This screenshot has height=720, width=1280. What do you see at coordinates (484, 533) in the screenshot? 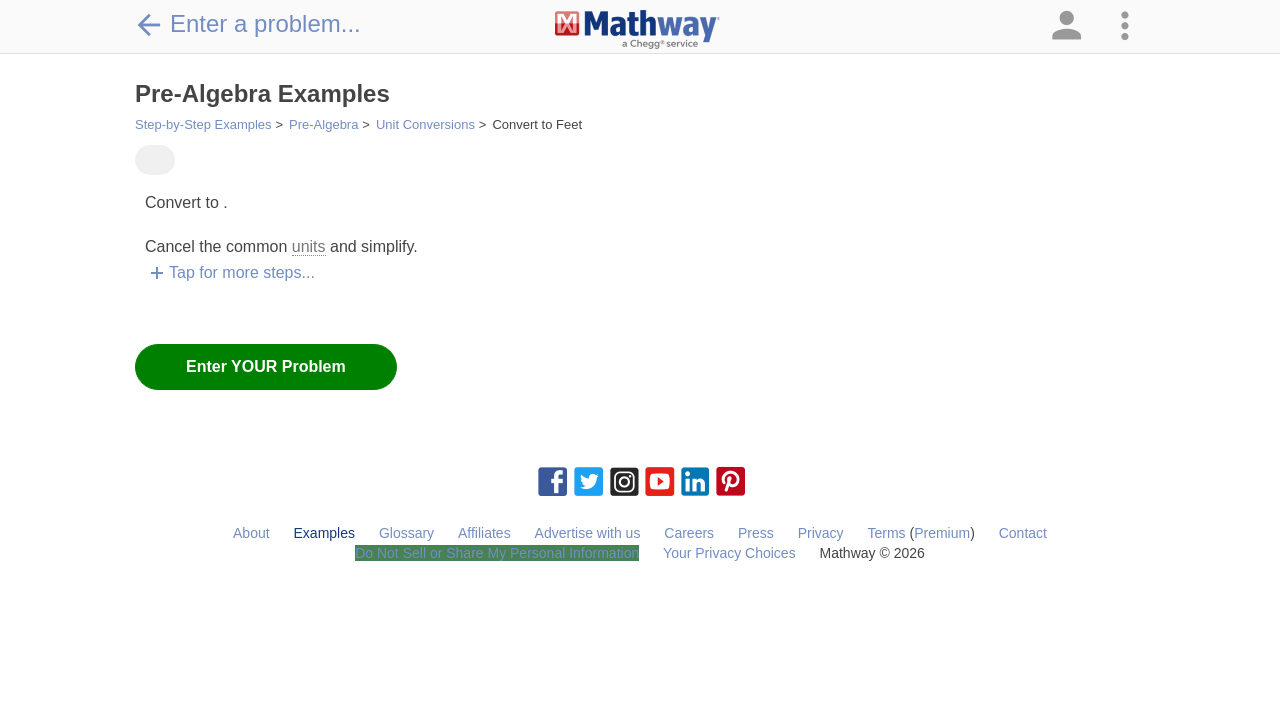
I see `Affiliates` at bounding box center [484, 533].